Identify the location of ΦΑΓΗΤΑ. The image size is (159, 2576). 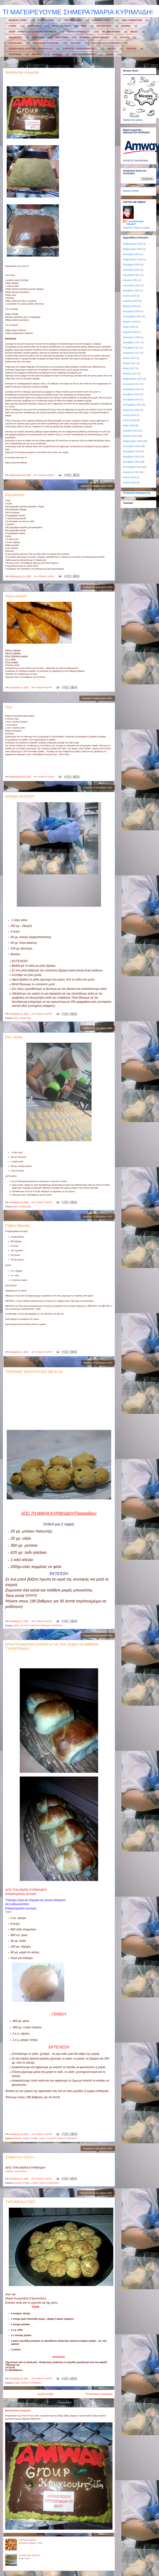
(36, 54).